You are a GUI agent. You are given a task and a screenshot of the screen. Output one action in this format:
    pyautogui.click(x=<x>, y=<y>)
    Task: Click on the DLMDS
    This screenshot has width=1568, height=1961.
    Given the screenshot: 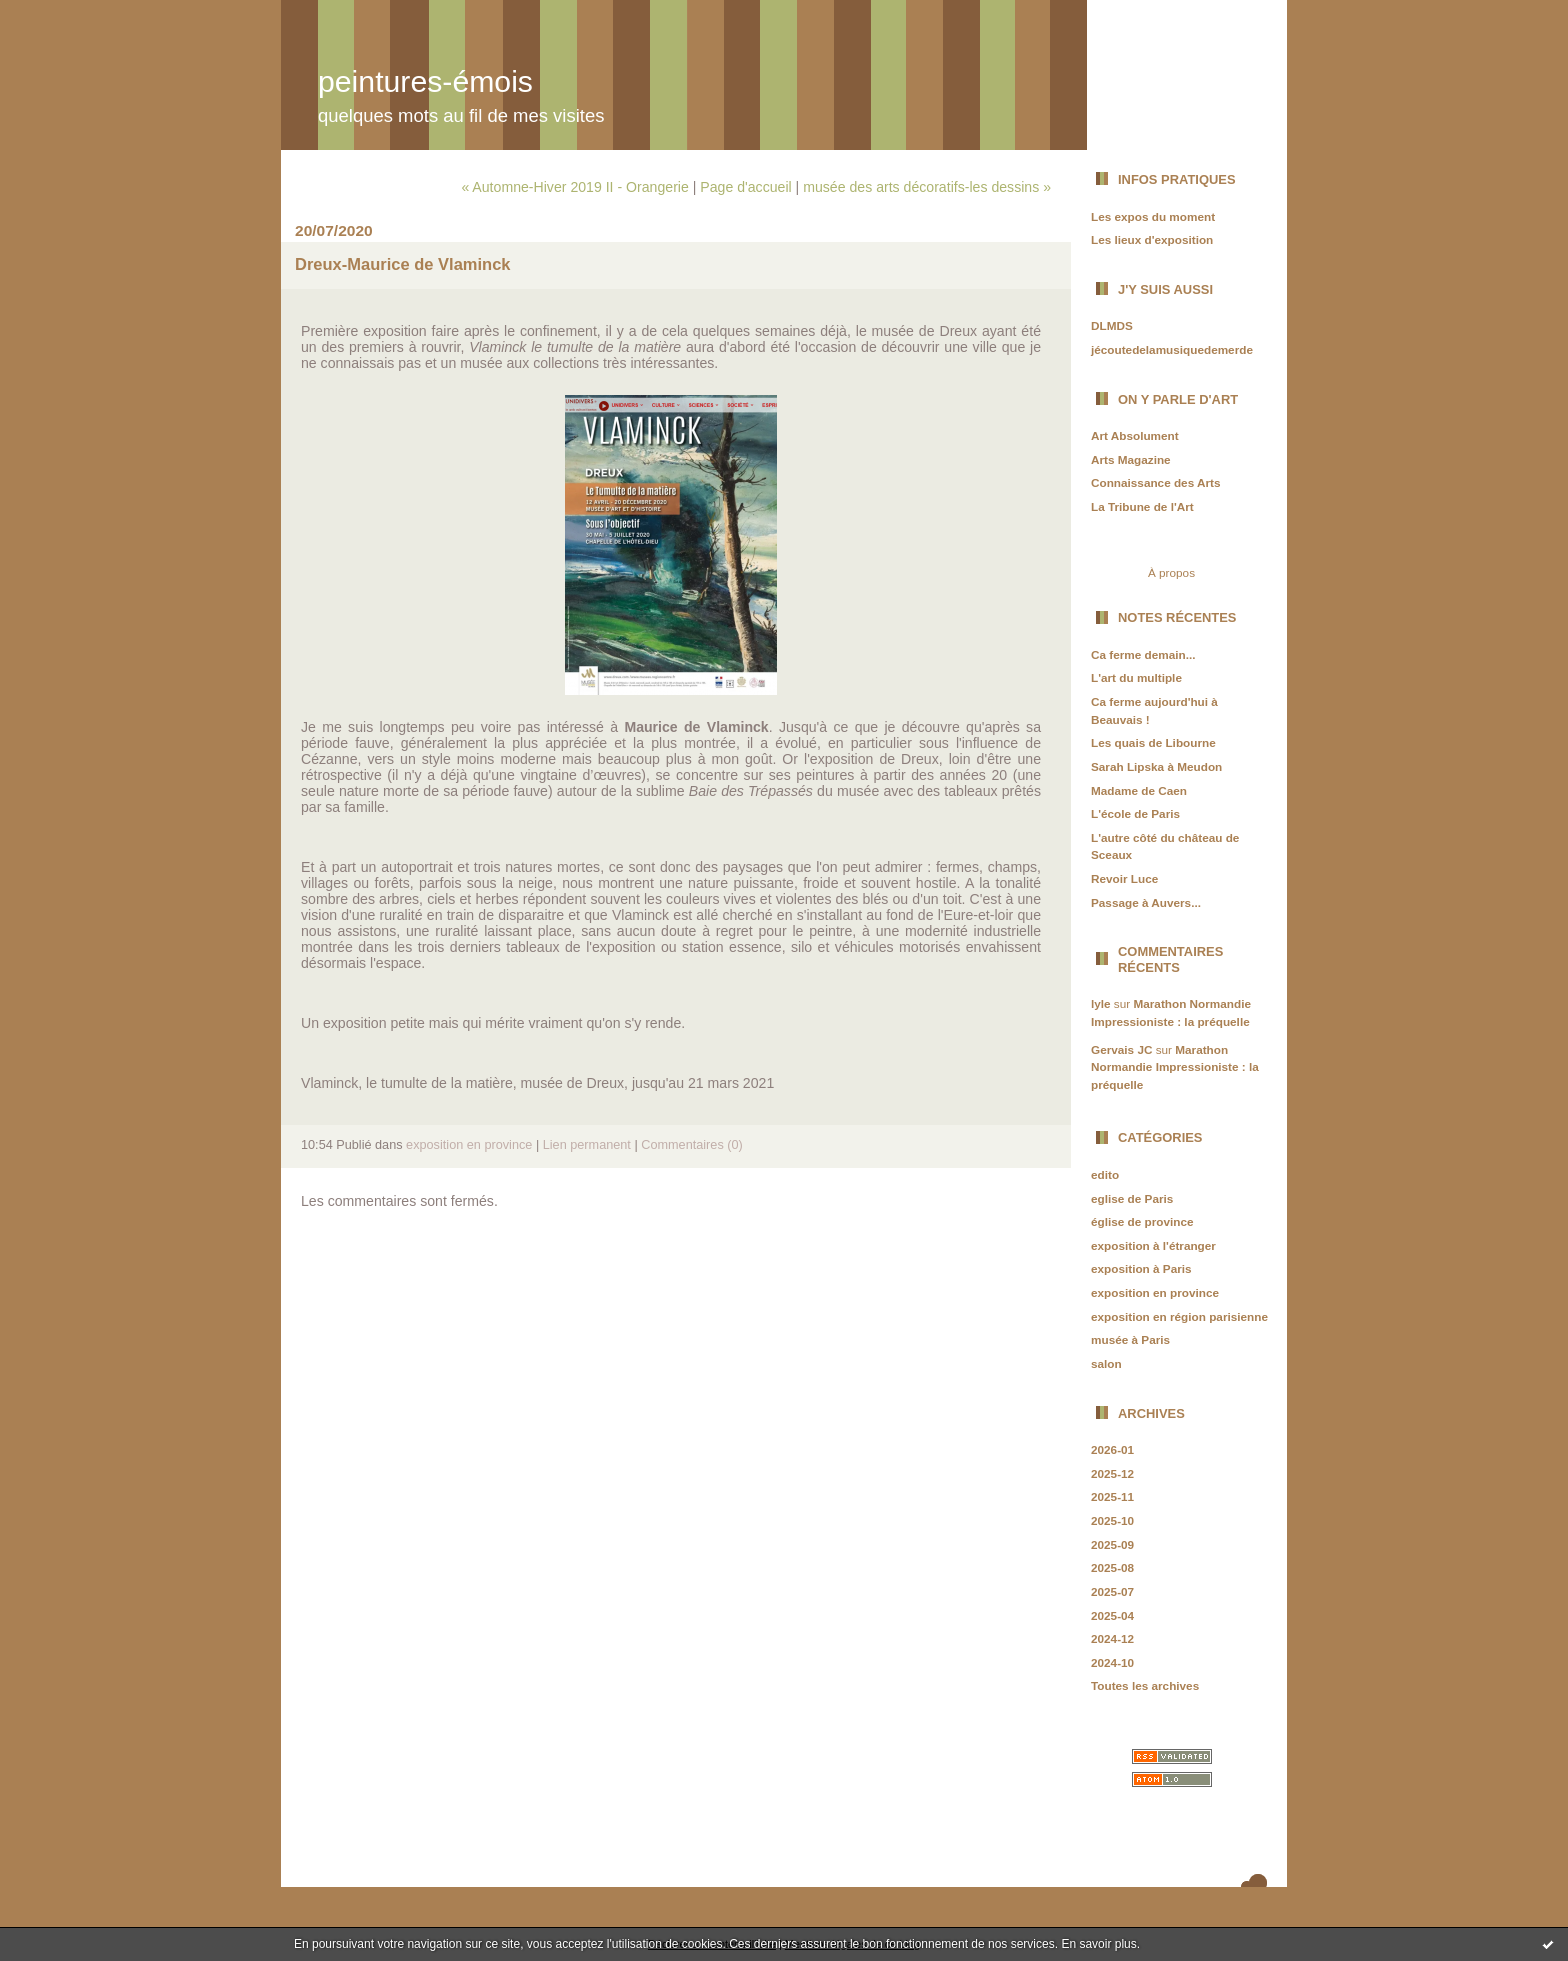 What is the action you would take?
    pyautogui.click(x=1112, y=325)
    